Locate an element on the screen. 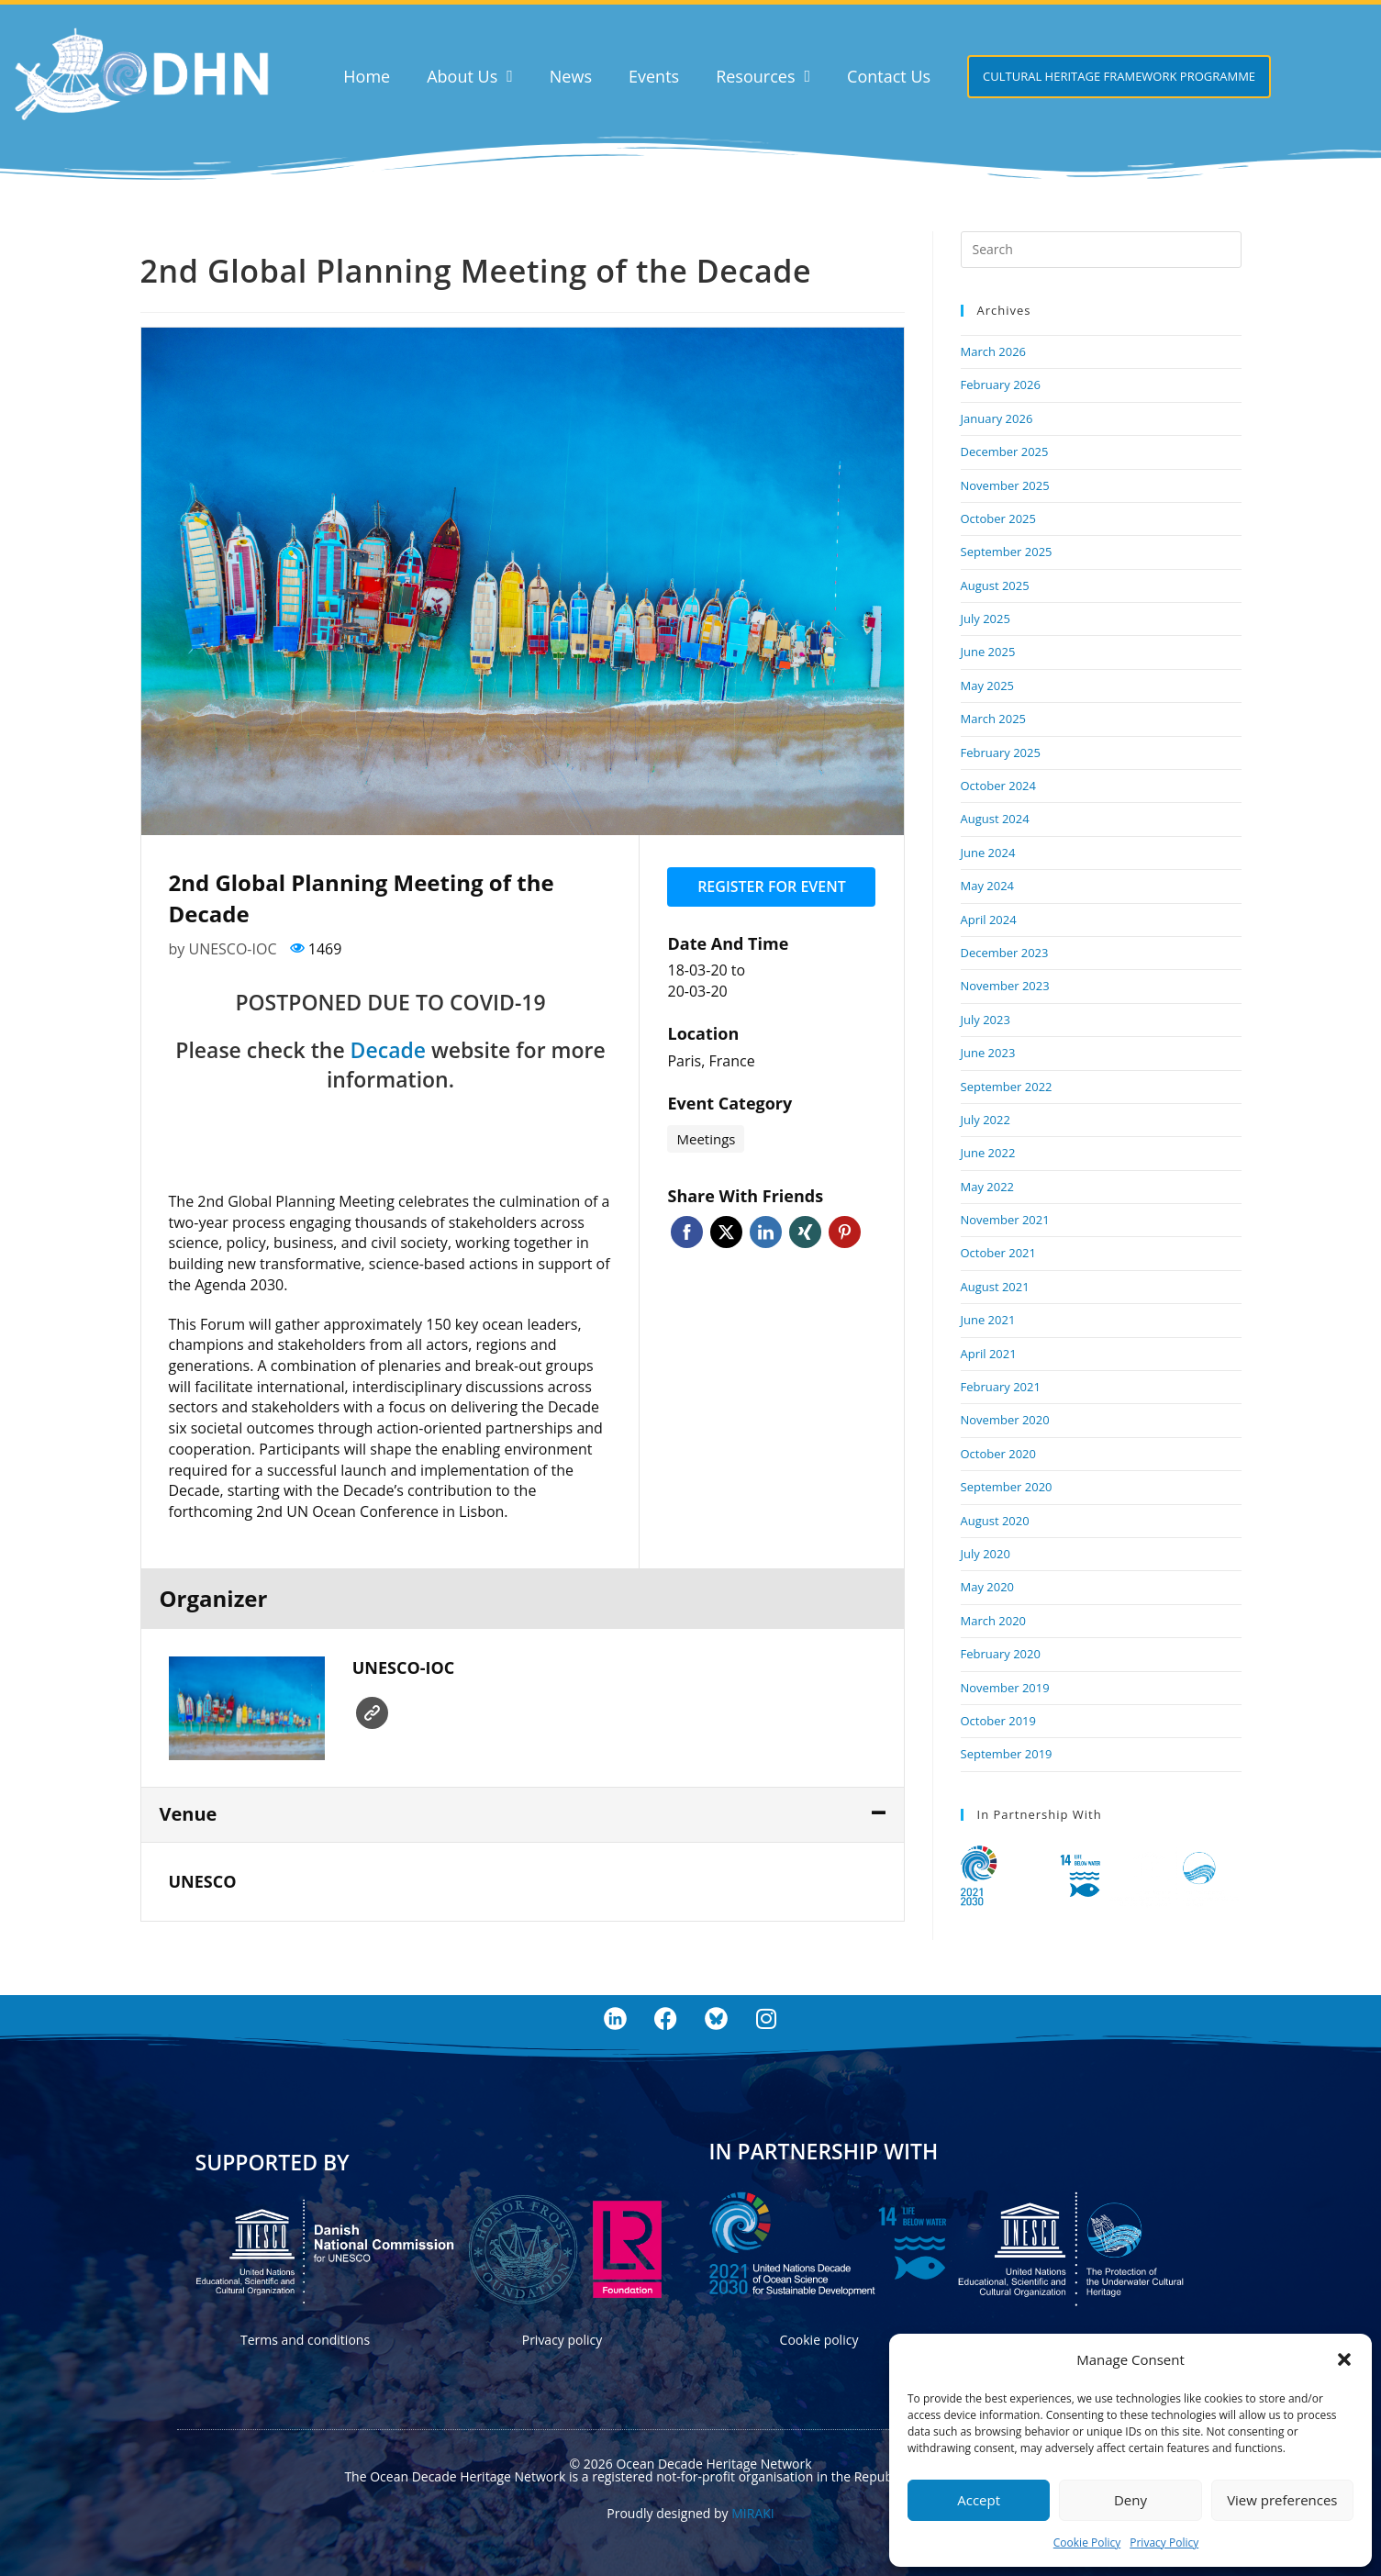 This screenshot has width=1381, height=2576. MIRAKI is located at coordinates (752, 2513).